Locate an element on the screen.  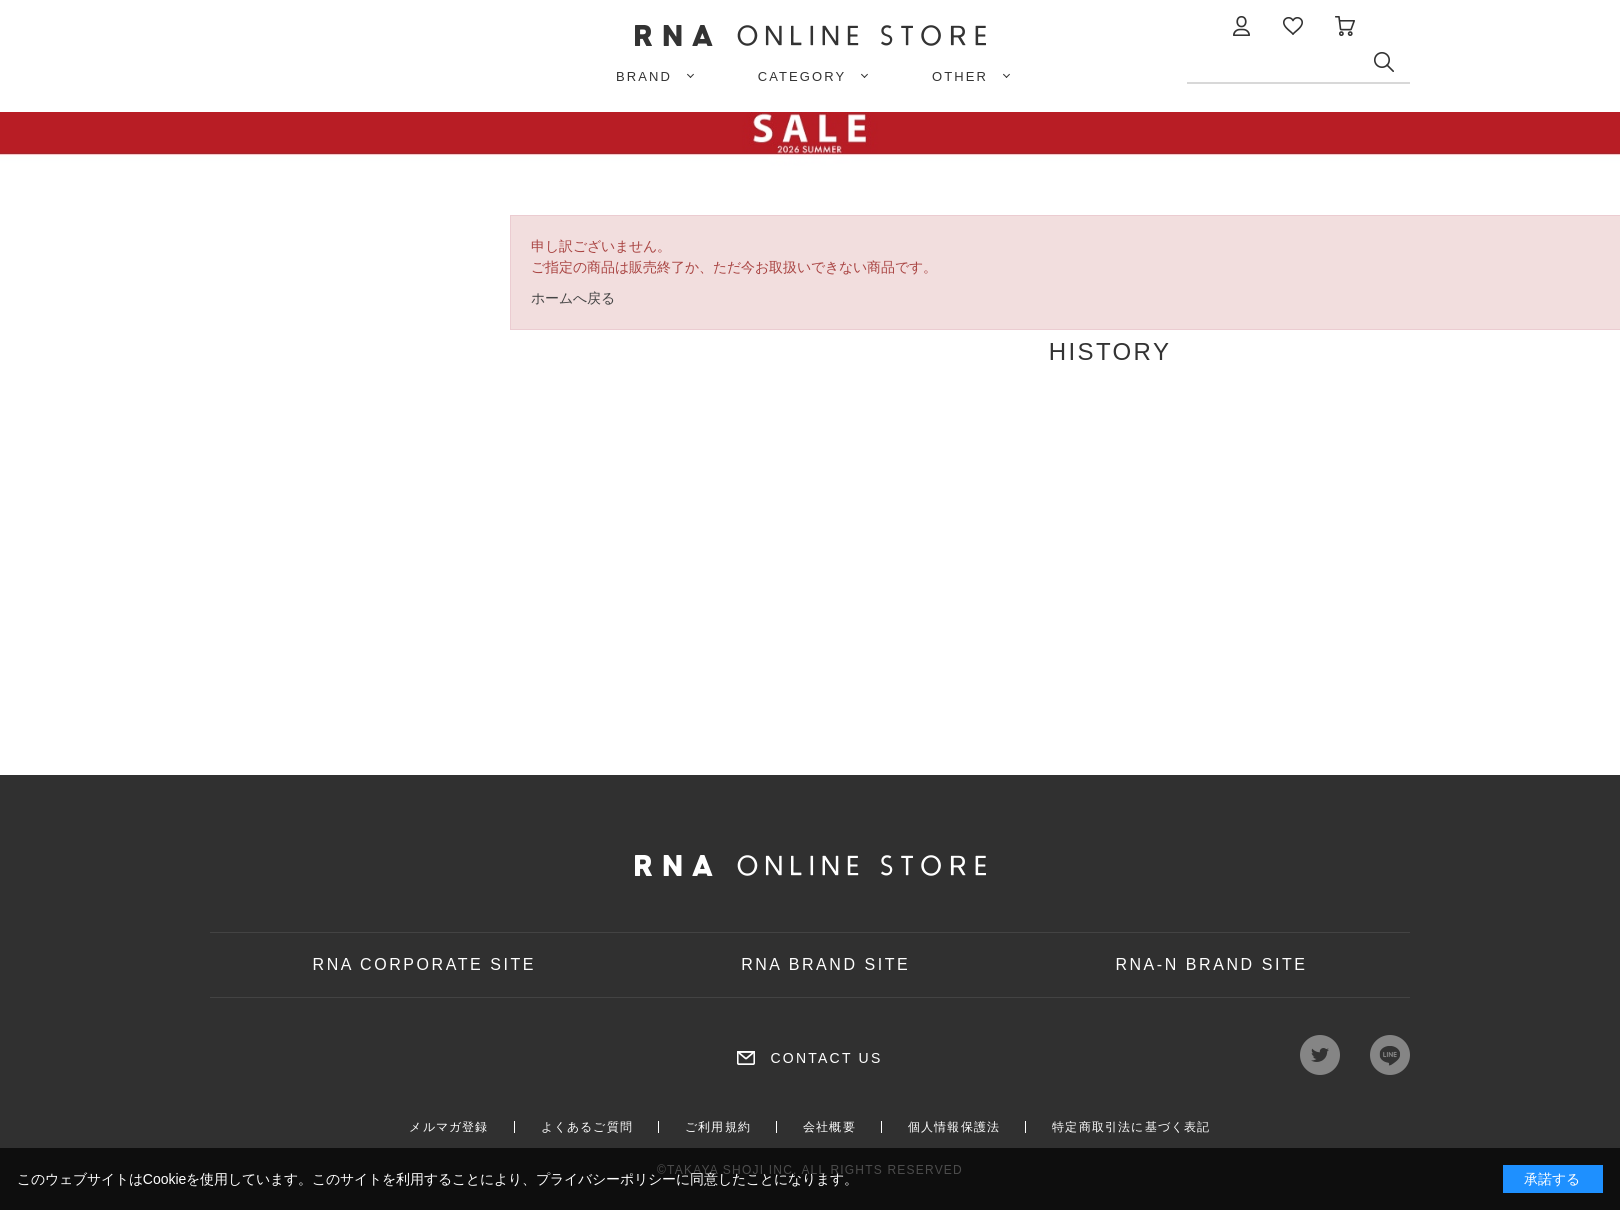
よくあるご質問 is located at coordinates (587, 1127).